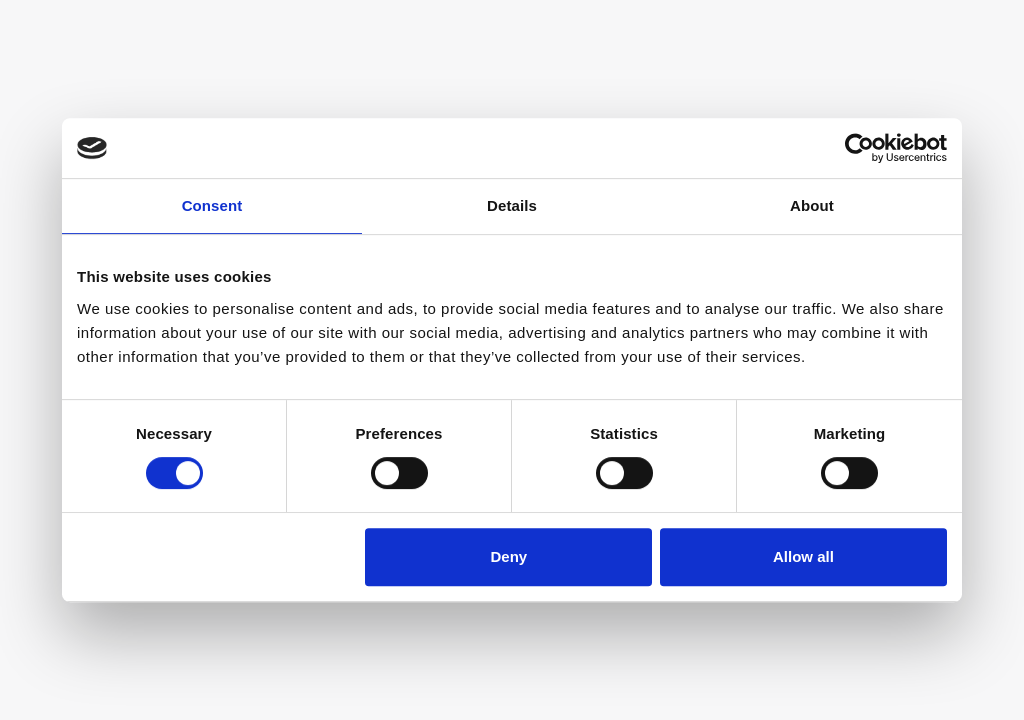  Describe the element at coordinates (803, 556) in the screenshot. I see `Allow all` at that location.